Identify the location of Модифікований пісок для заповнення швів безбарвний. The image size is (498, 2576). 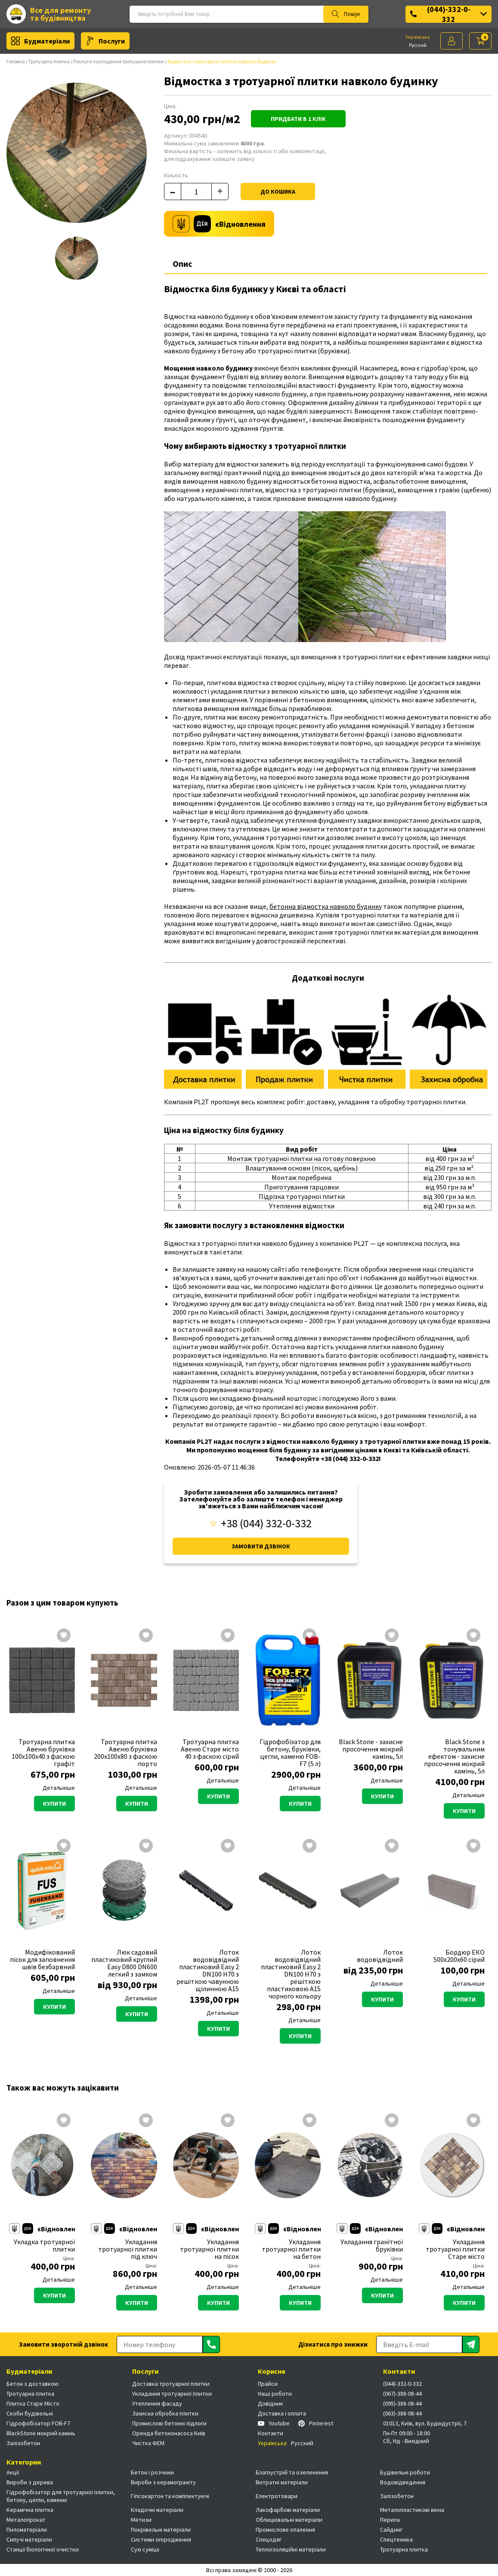
(42, 1960).